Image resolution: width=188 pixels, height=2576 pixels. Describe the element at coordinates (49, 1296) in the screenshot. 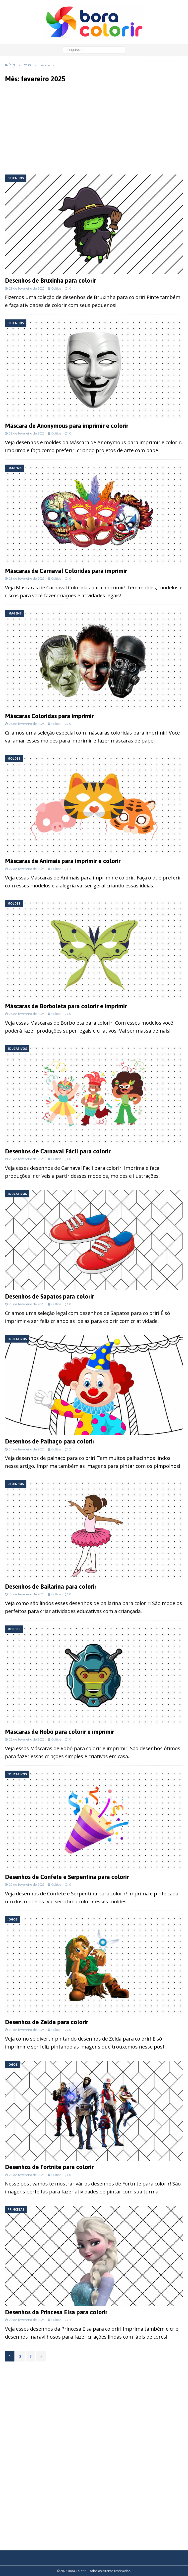

I see `Desenhos de Sapatos para colorir` at that location.